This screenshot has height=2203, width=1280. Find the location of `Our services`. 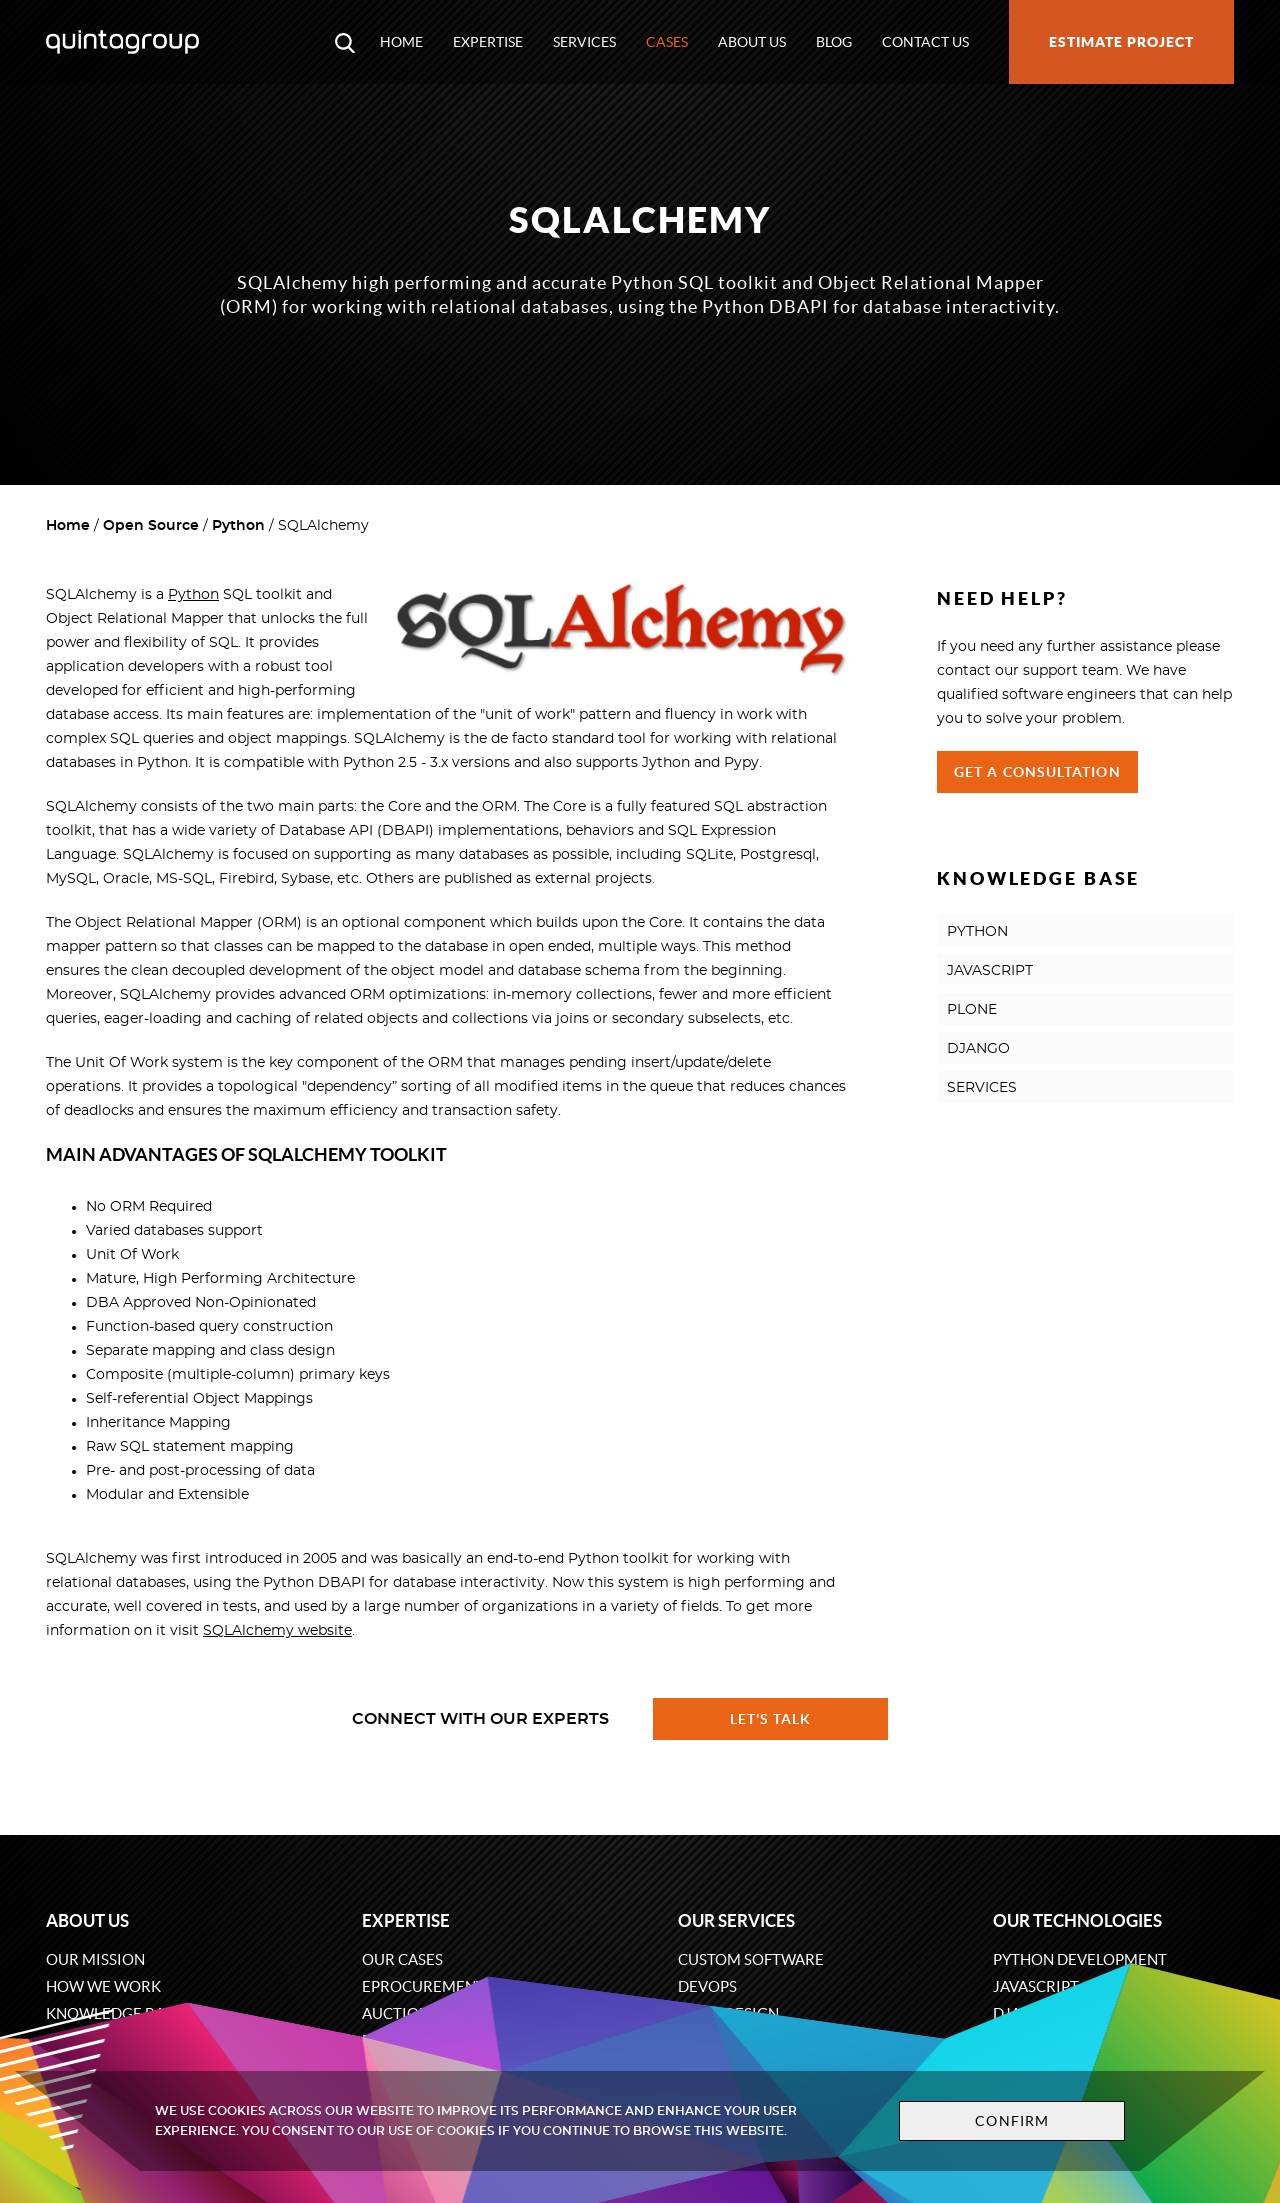

Our services is located at coordinates (736, 1920).